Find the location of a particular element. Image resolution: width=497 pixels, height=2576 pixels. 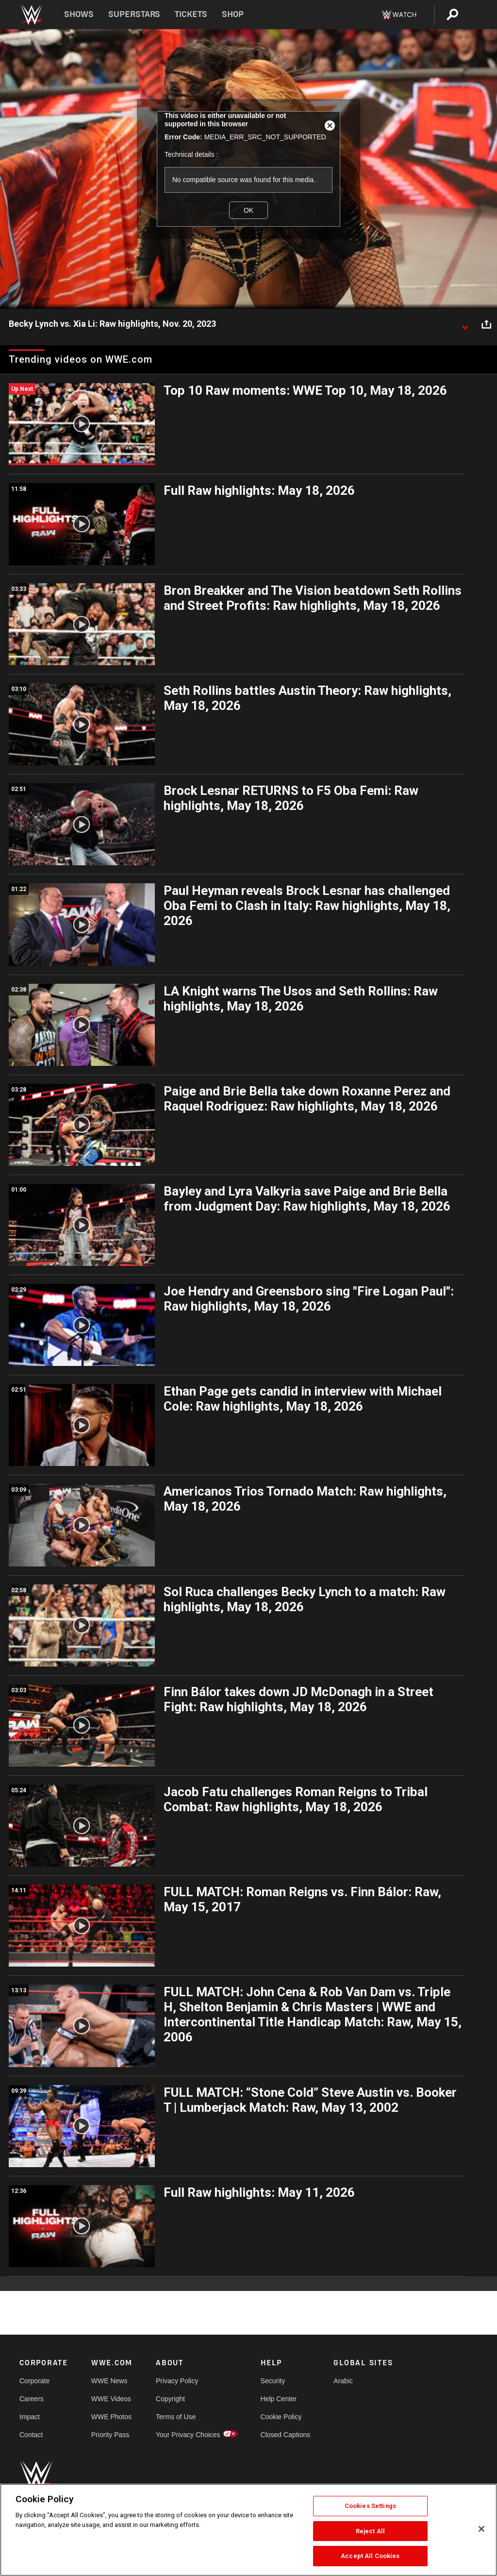

Cookie Policy is located at coordinates (281, 2417).